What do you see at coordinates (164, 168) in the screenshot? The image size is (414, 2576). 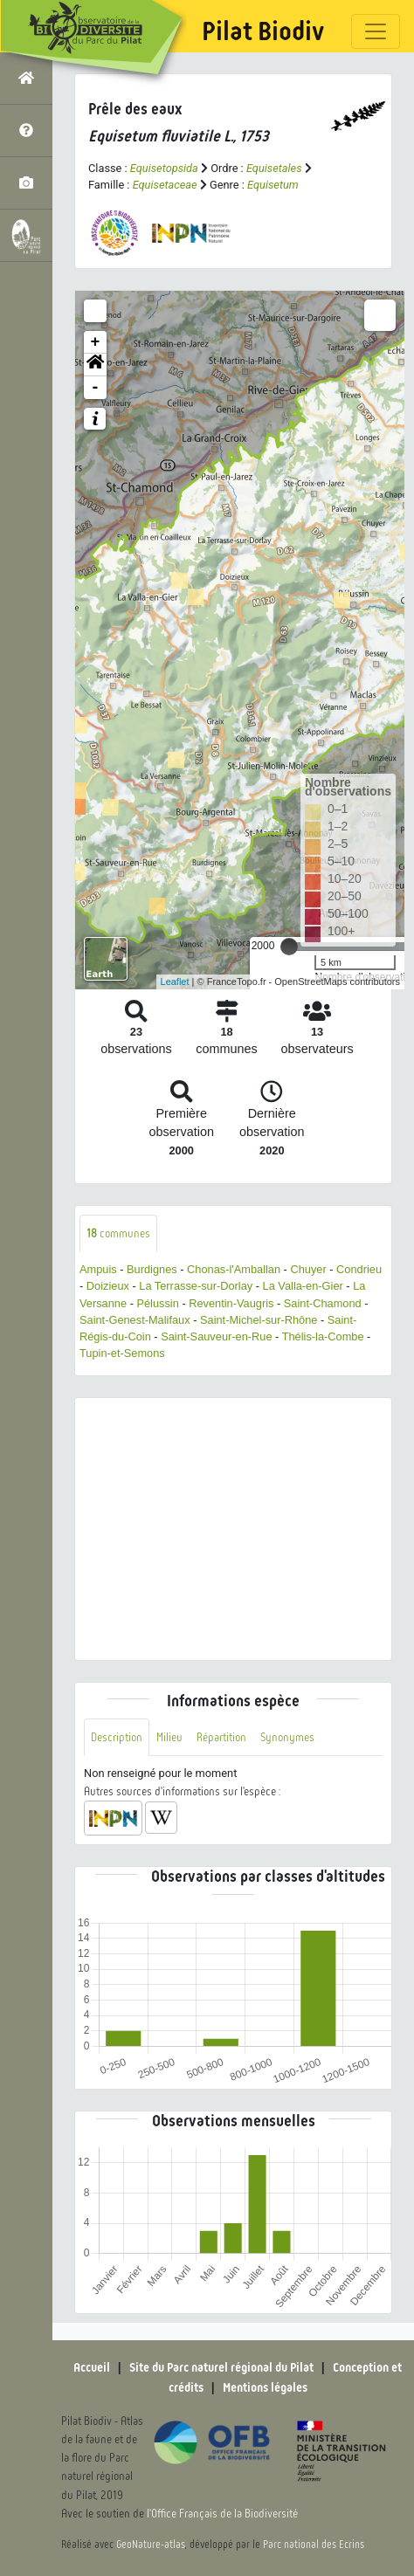 I see `Equisetopsida` at bounding box center [164, 168].